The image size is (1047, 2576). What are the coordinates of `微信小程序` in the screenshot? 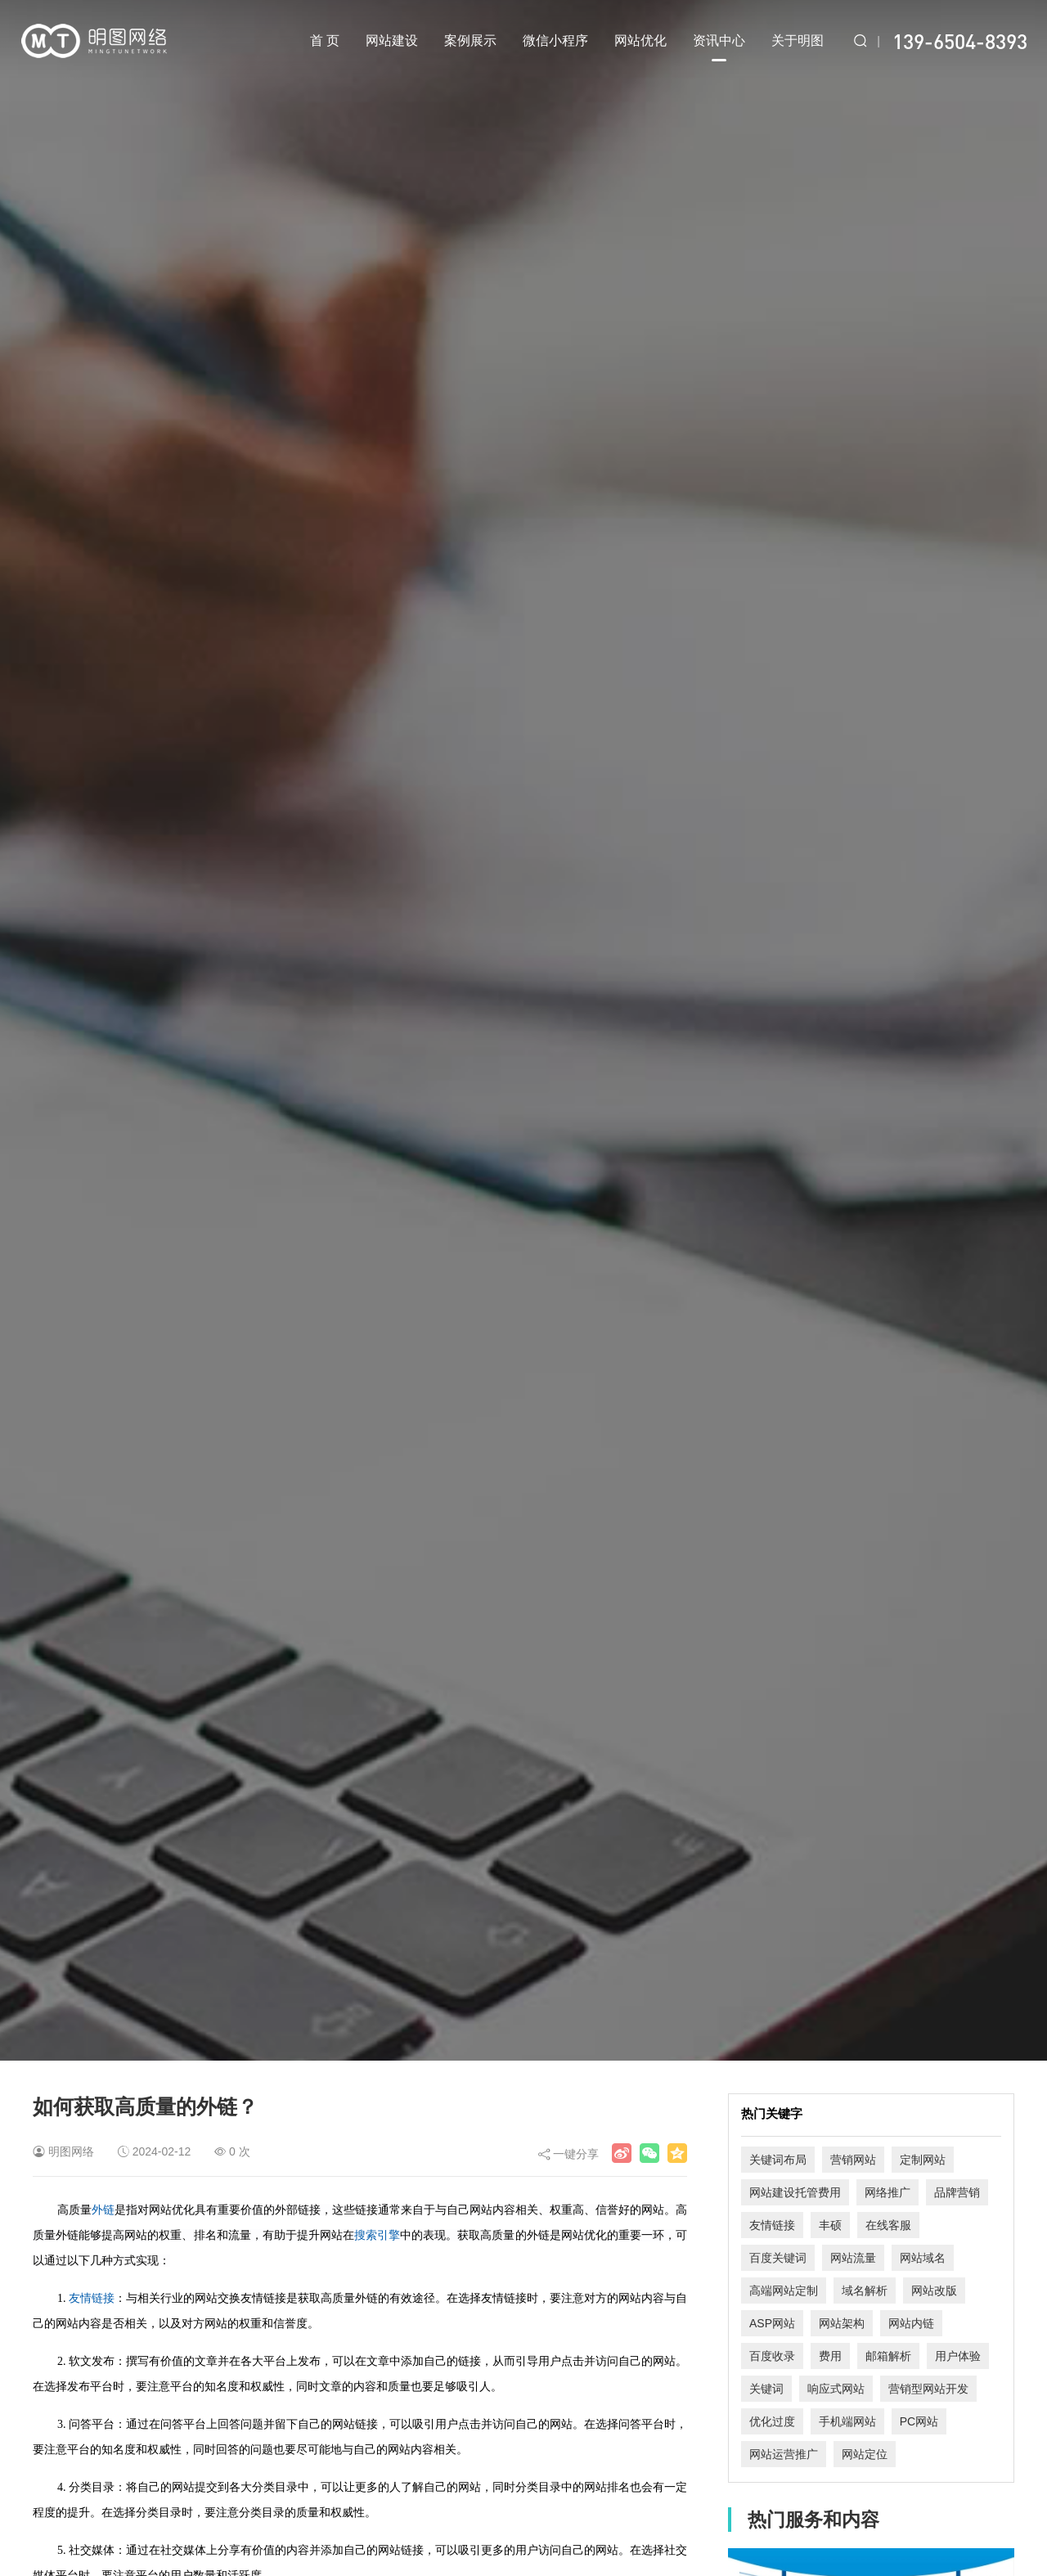 It's located at (555, 40).